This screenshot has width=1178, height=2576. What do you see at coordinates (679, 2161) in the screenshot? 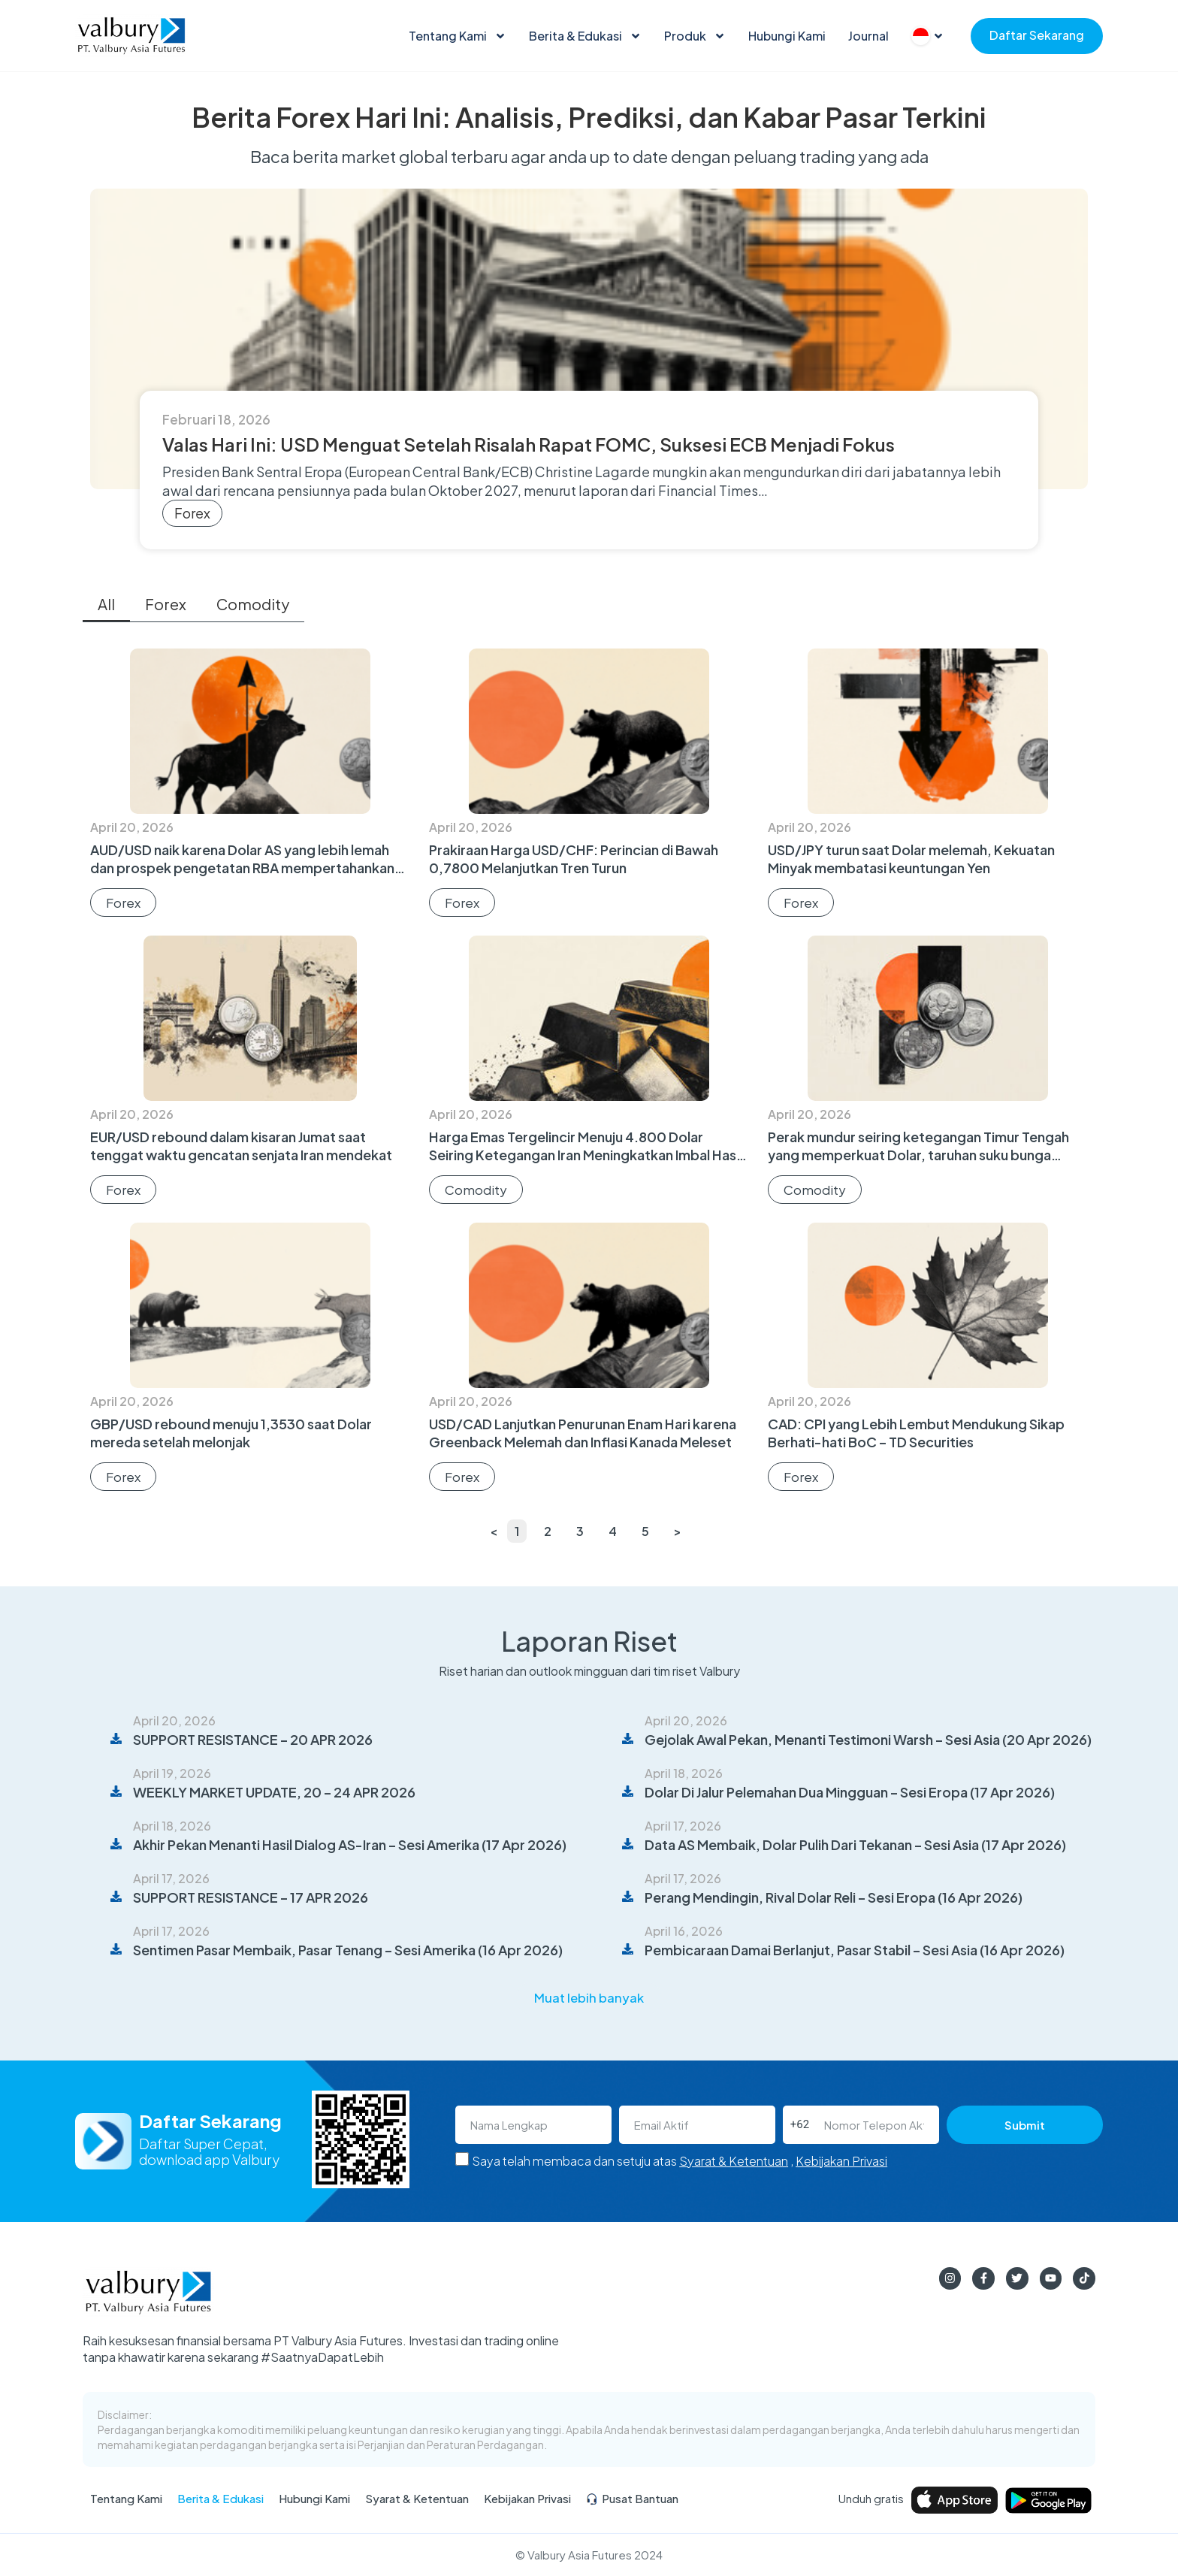
I see `Saya telah membaca dan setuju atas ,` at bounding box center [679, 2161].